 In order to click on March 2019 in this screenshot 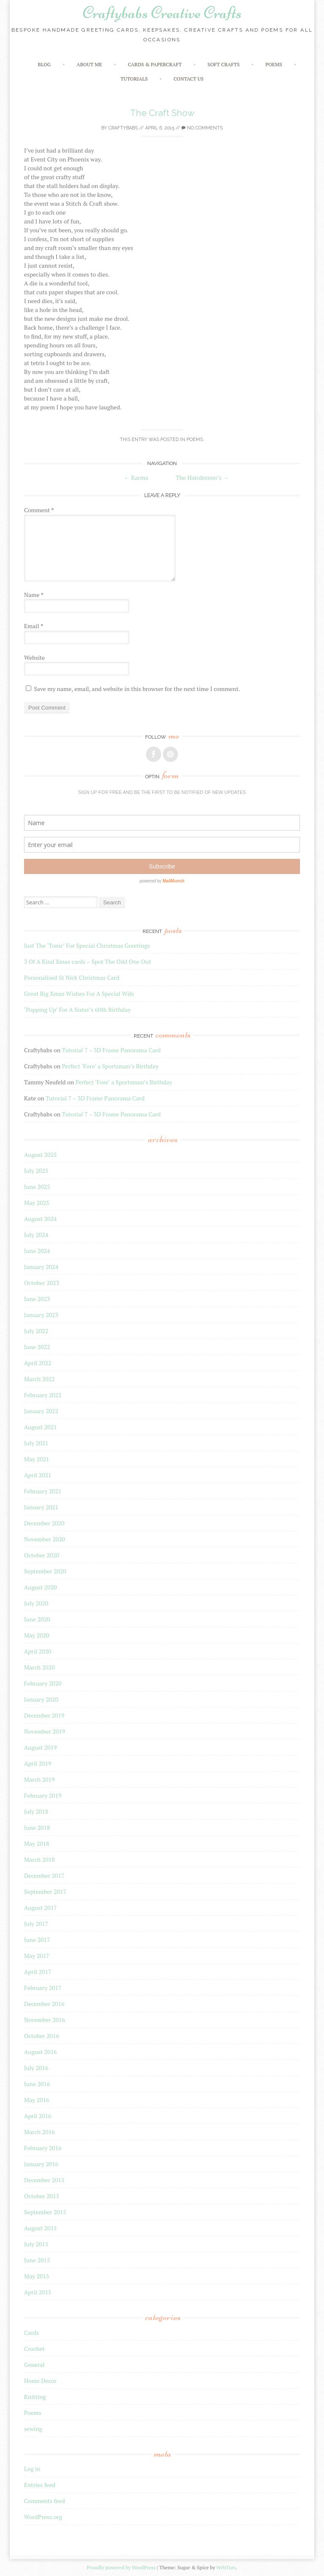, I will do `click(39, 1779)`.